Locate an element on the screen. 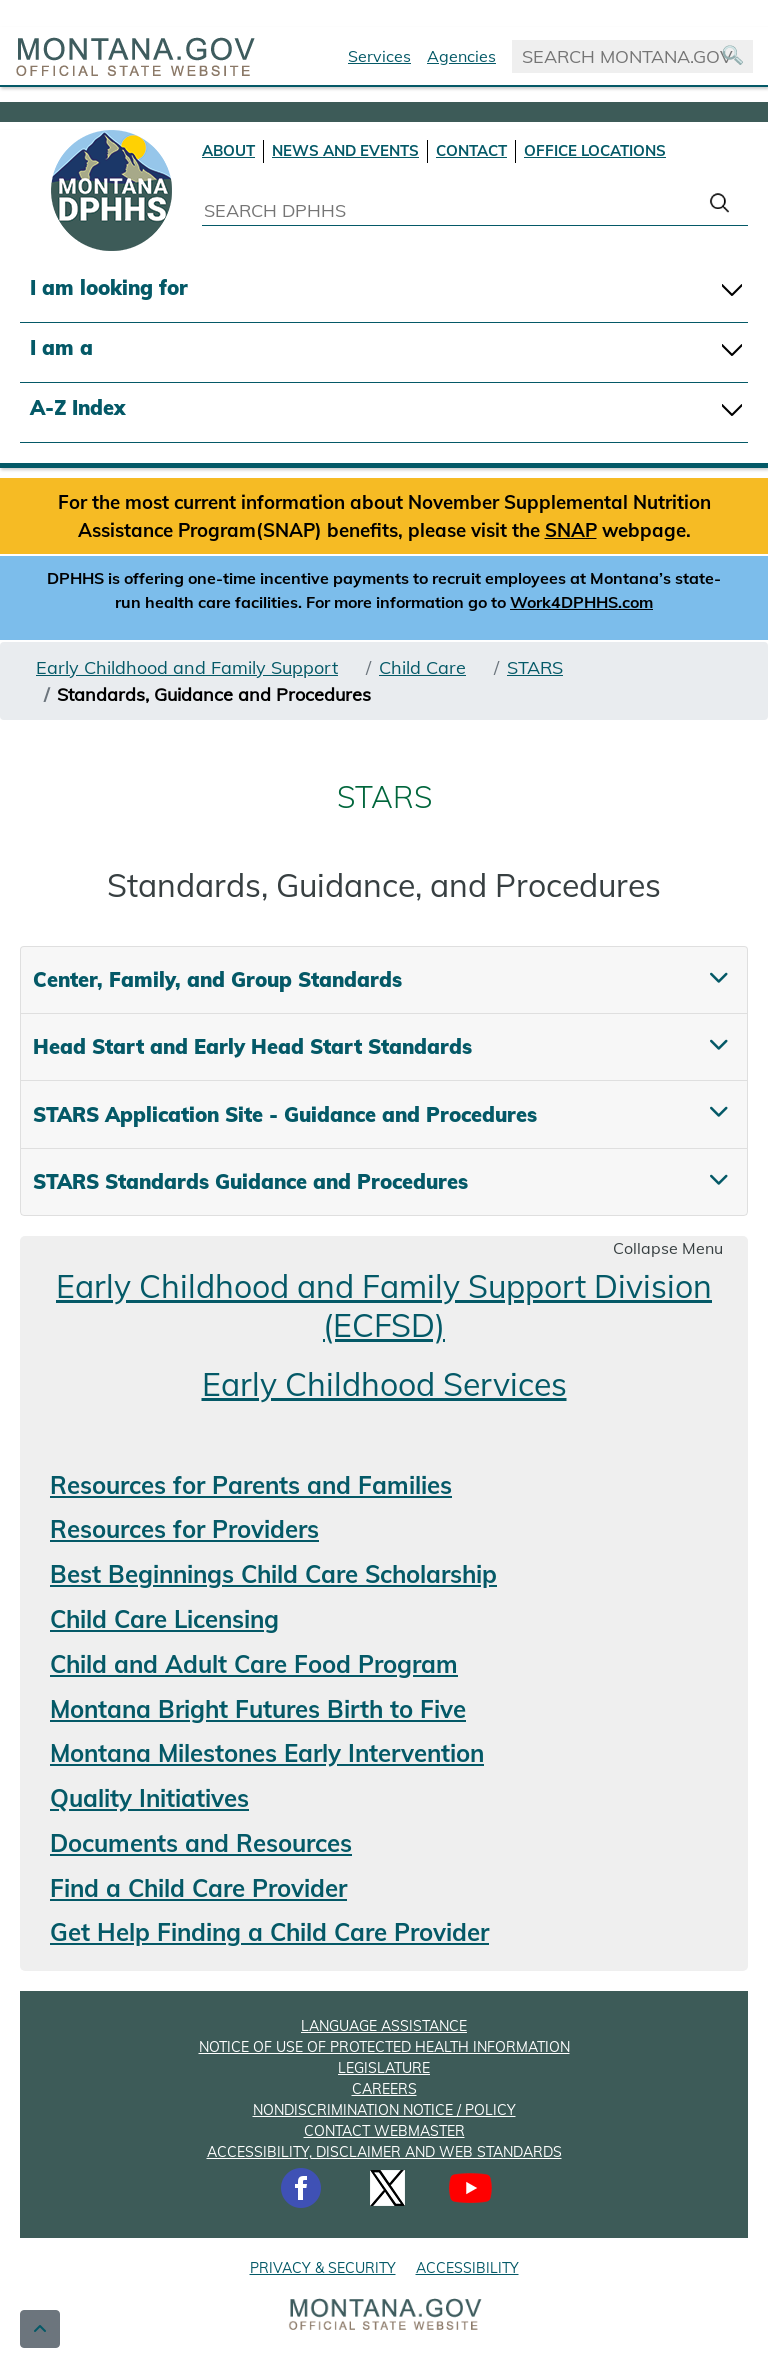  Quality Initiatives is located at coordinates (149, 1798).